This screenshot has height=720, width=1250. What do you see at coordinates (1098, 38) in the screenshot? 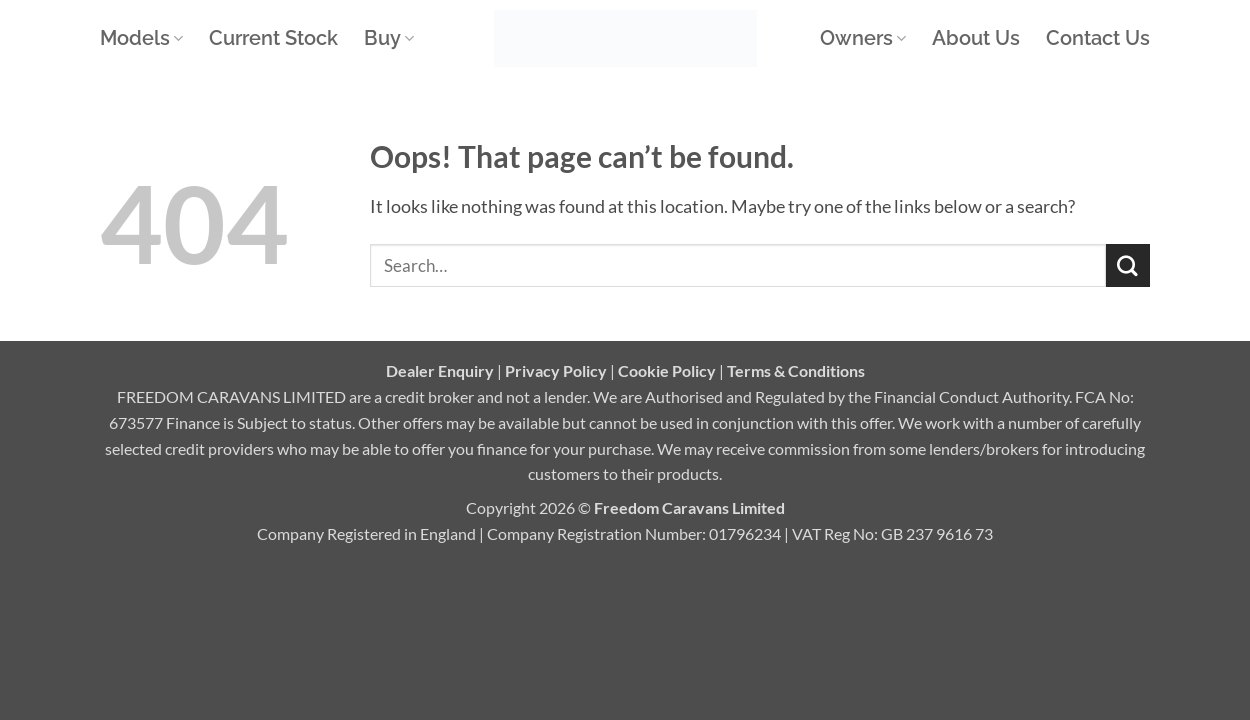
I see `Contact Us` at bounding box center [1098, 38].